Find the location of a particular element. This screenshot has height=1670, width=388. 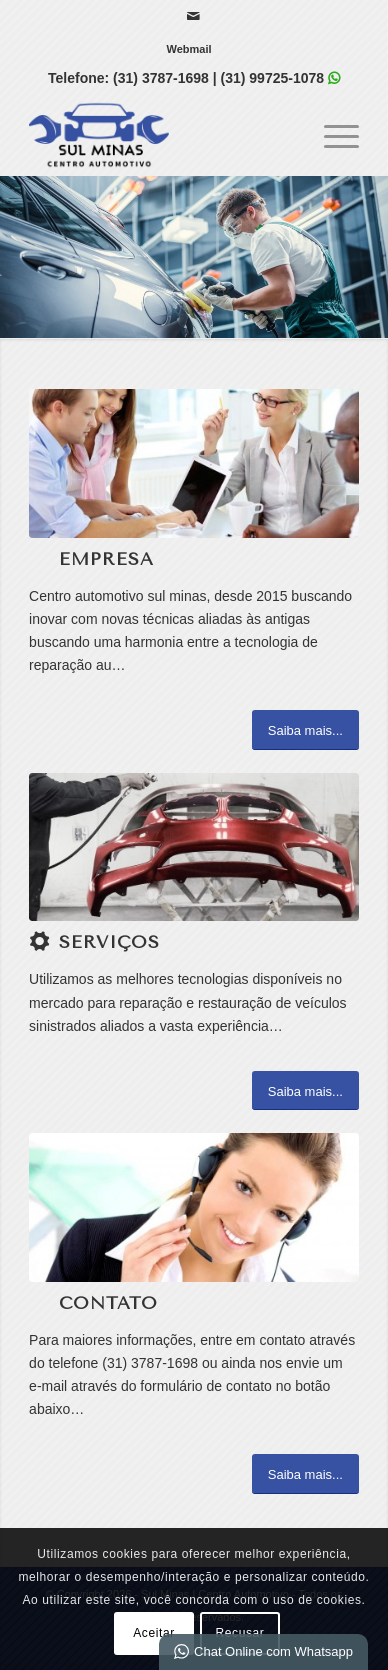

[Saiba mais...] is located at coordinates (305, 730).